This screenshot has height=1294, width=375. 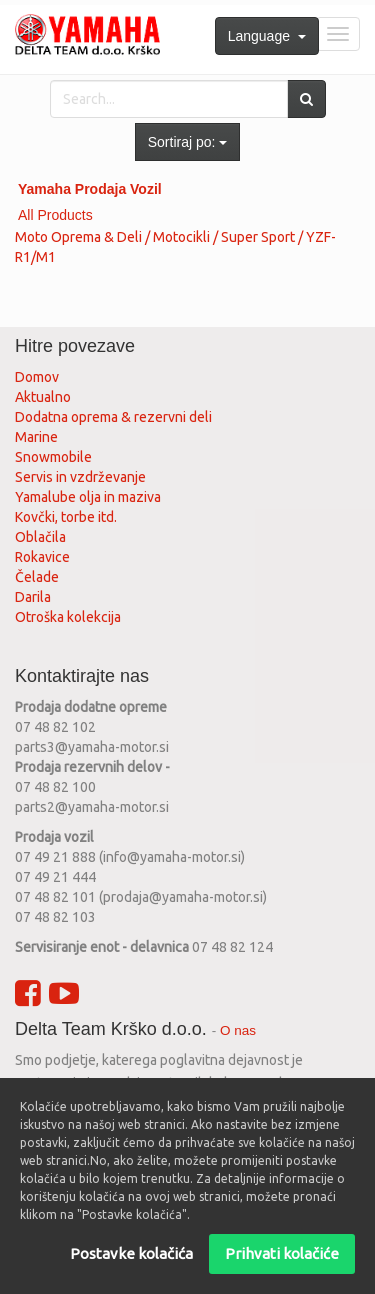 I want to click on Čelade, so click(x=37, y=577).